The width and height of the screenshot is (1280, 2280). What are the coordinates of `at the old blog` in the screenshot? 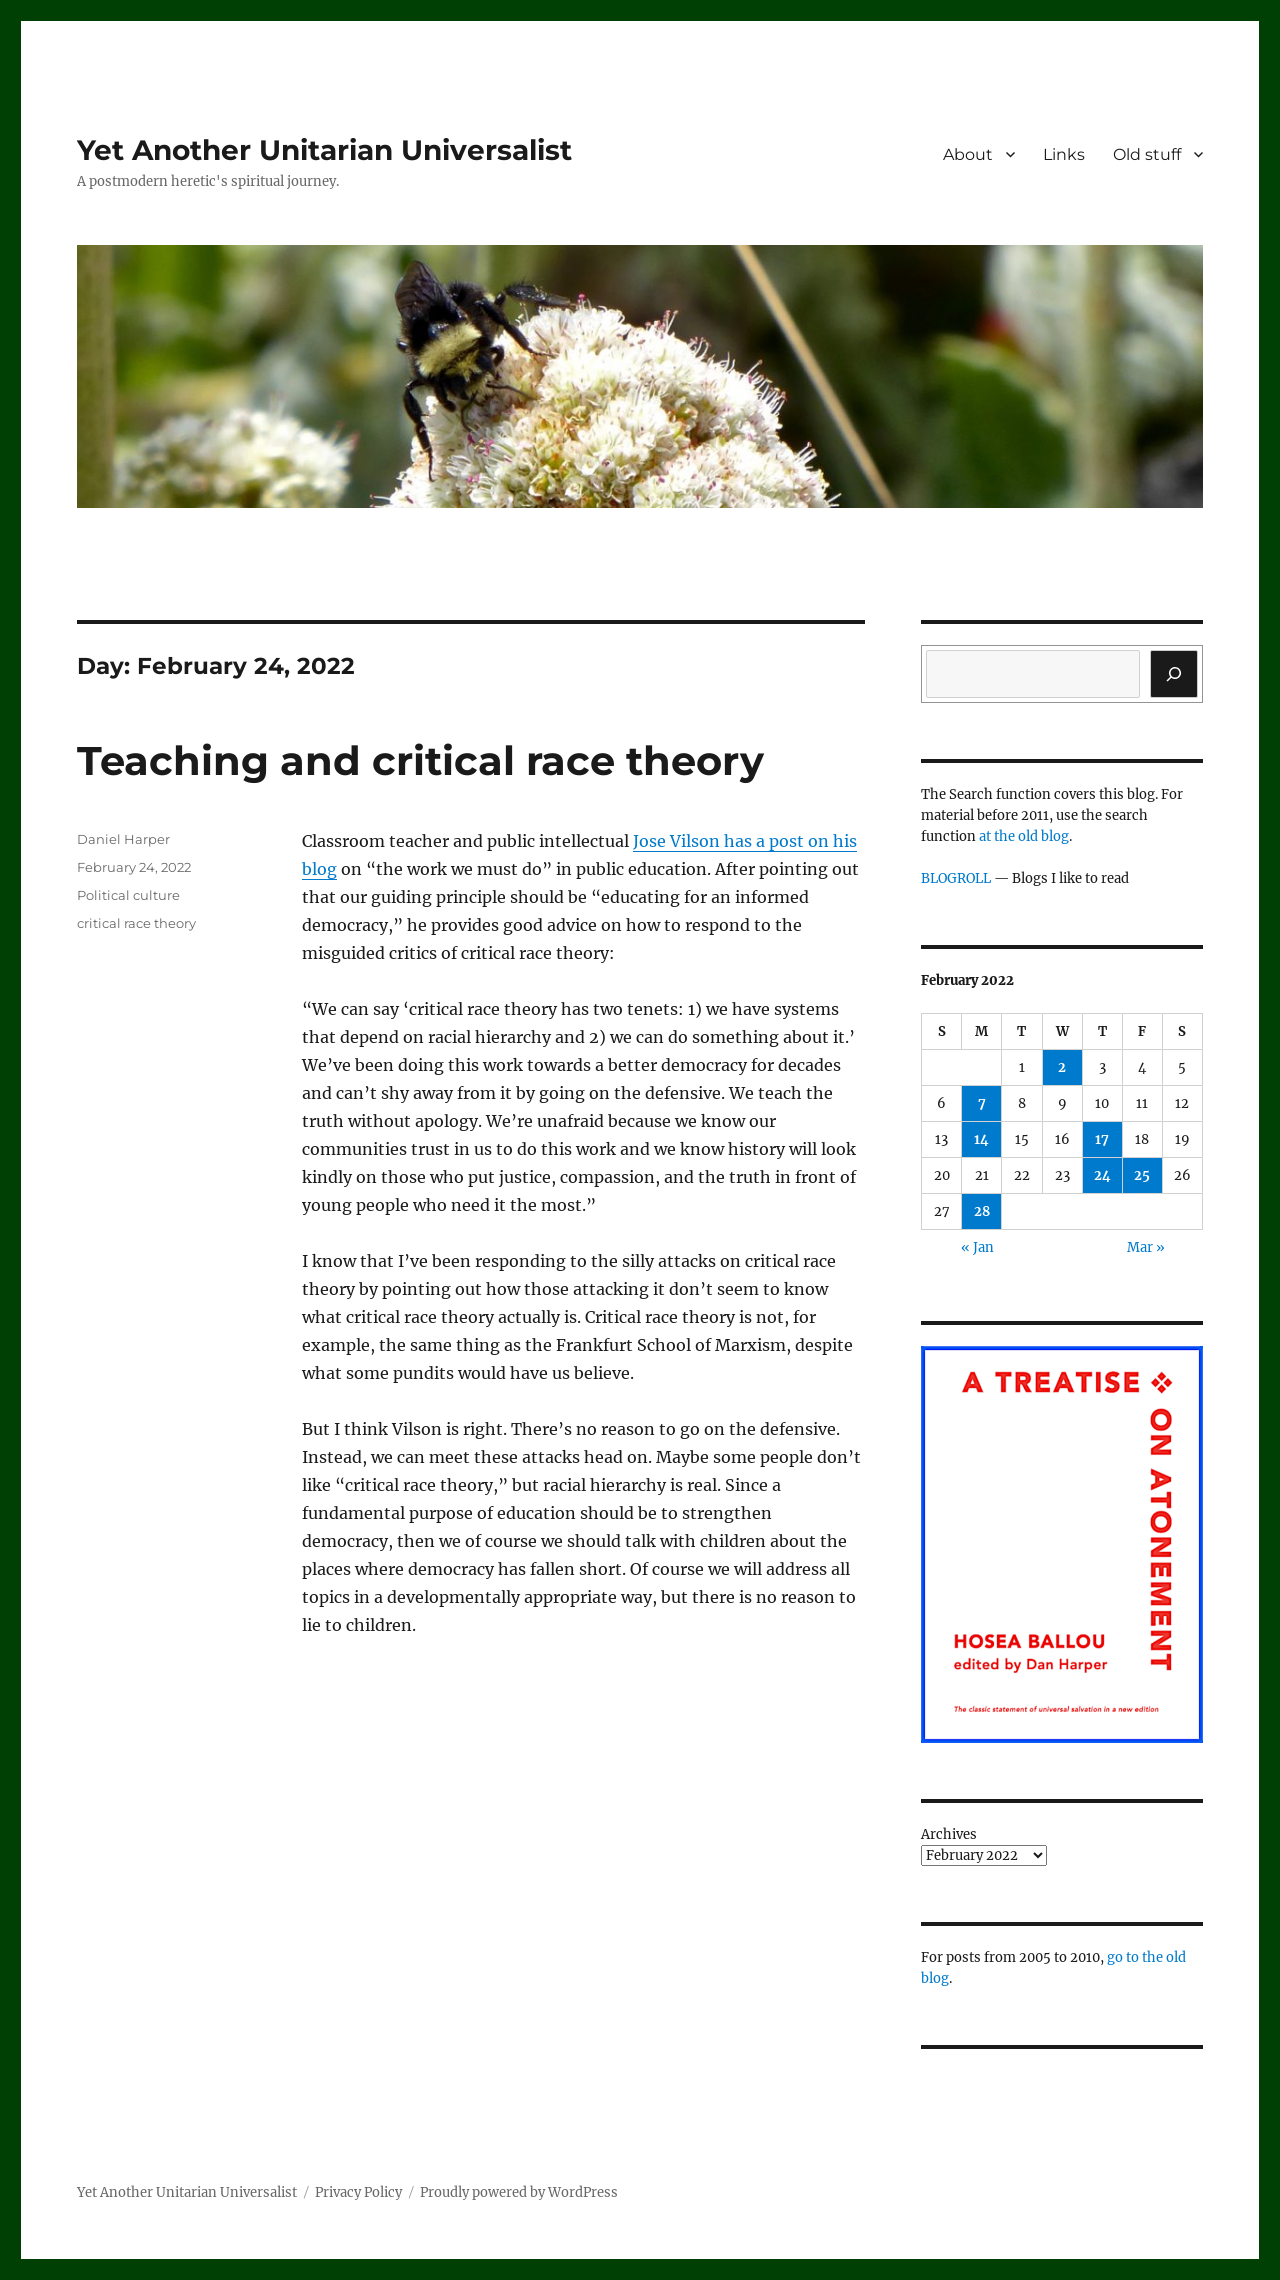 It's located at (1024, 836).